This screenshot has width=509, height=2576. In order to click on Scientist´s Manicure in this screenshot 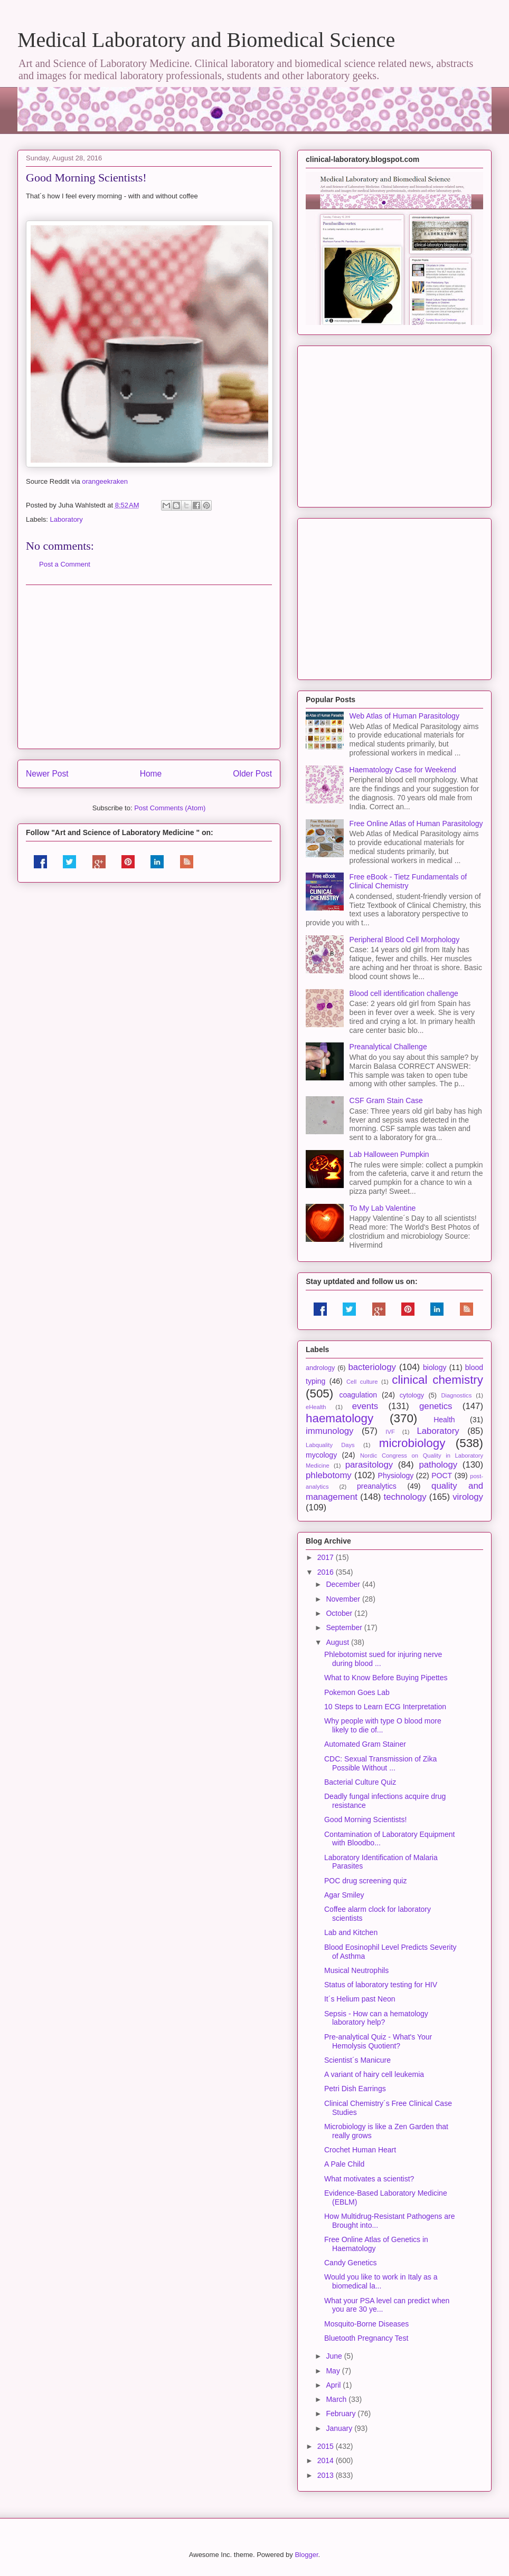, I will do `click(357, 2060)`.